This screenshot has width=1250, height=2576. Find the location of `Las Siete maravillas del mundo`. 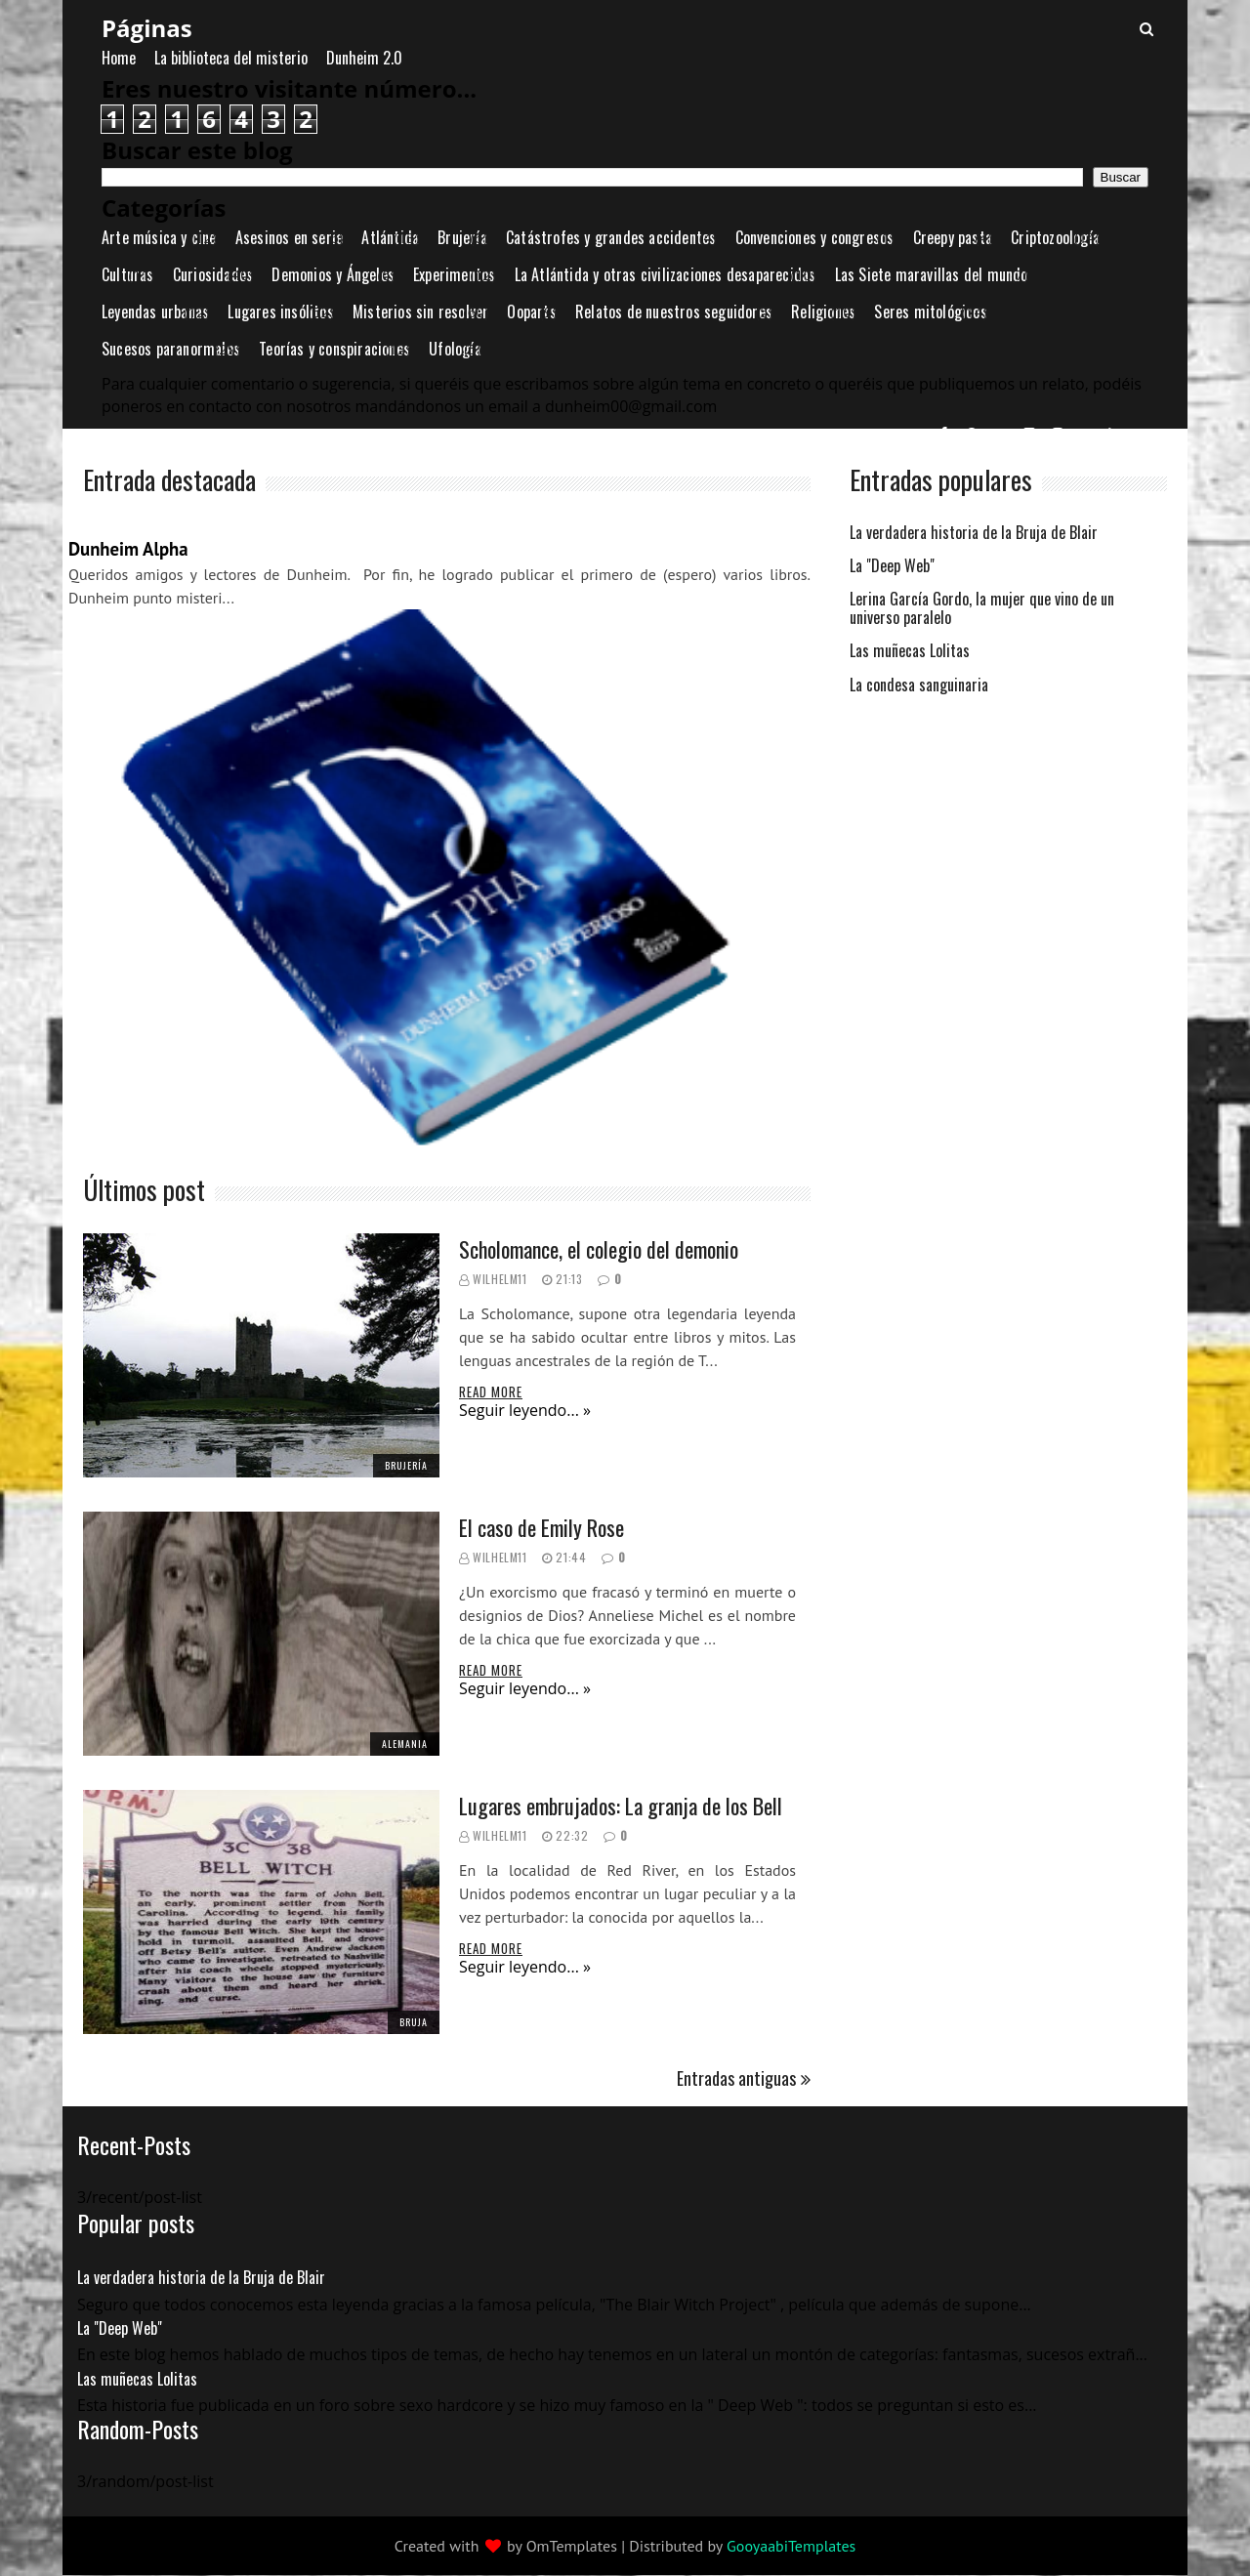

Las Siete maravillas del mundo is located at coordinates (931, 274).